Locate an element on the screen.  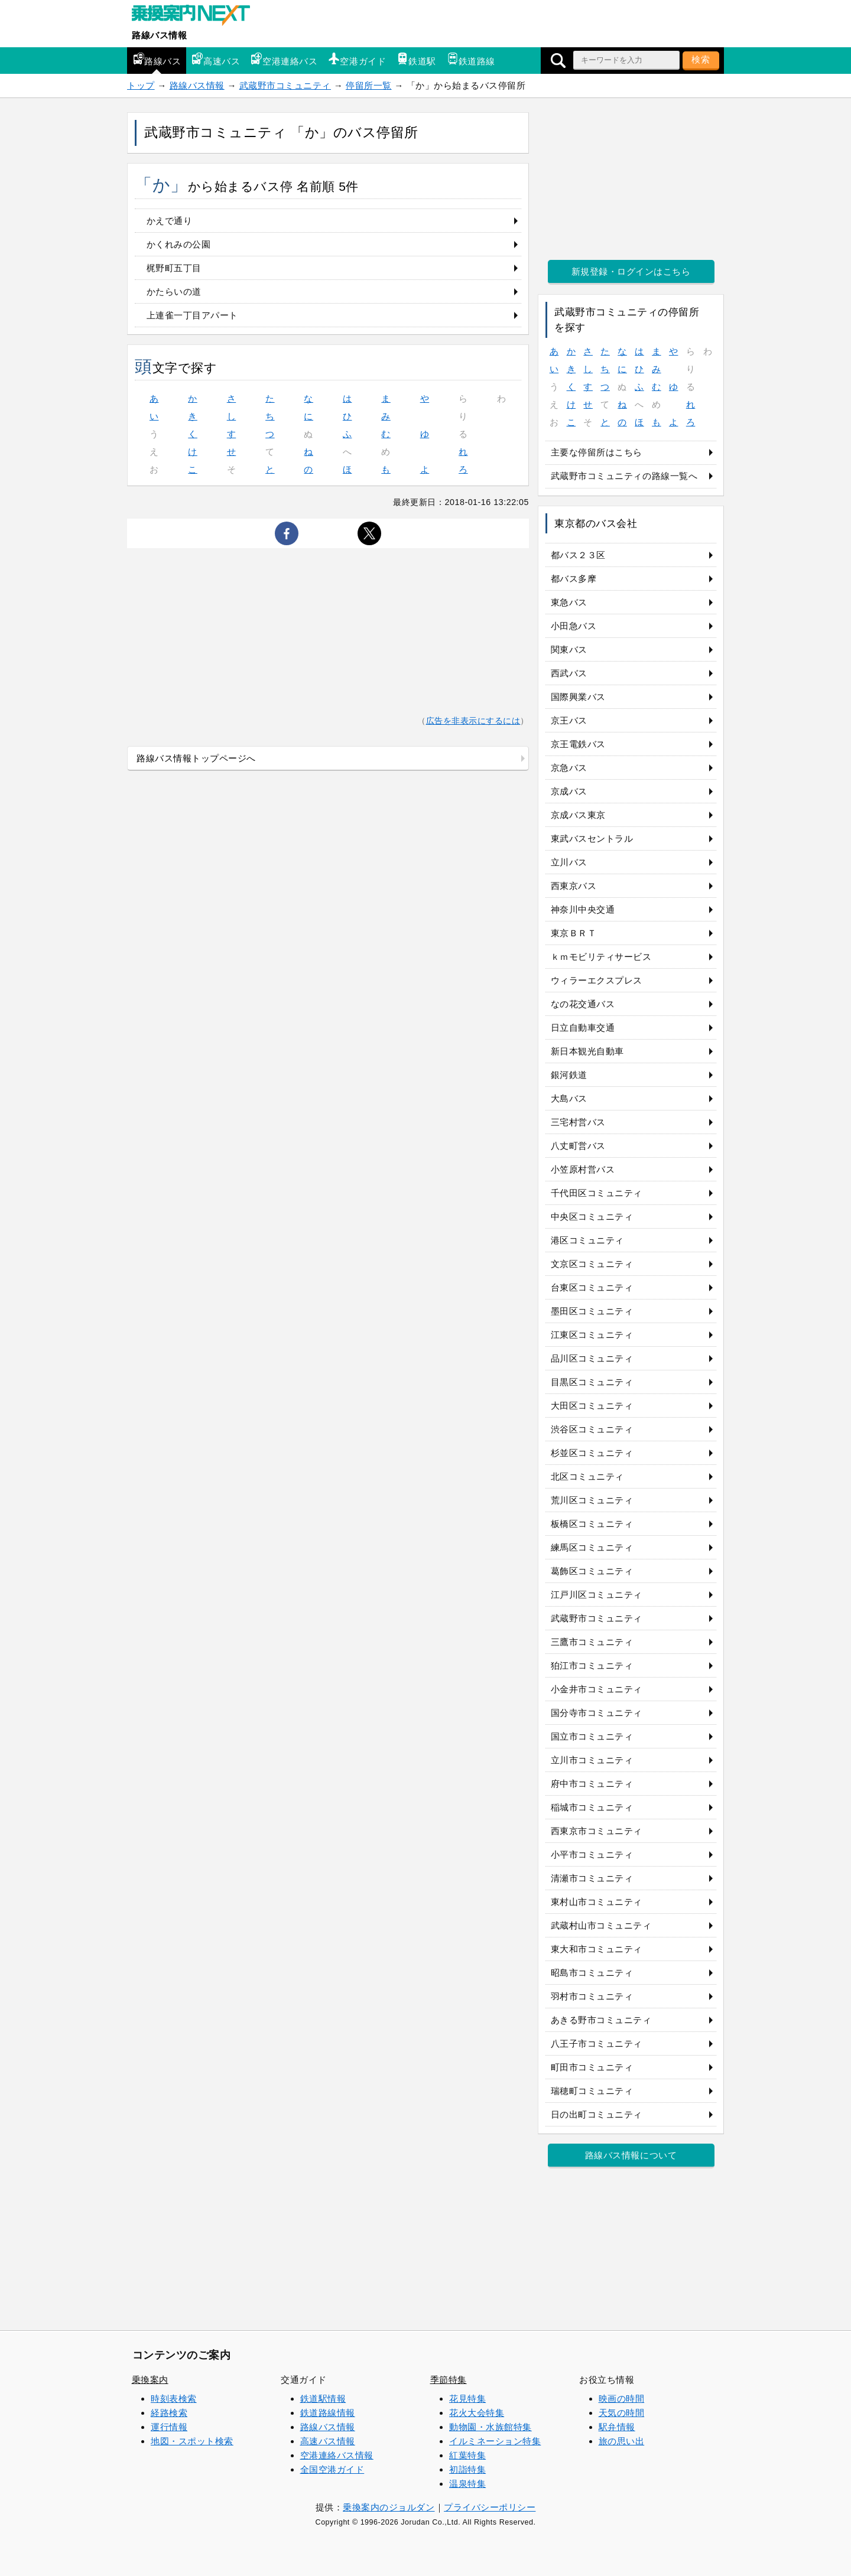
初詣特集 is located at coordinates (467, 2469).